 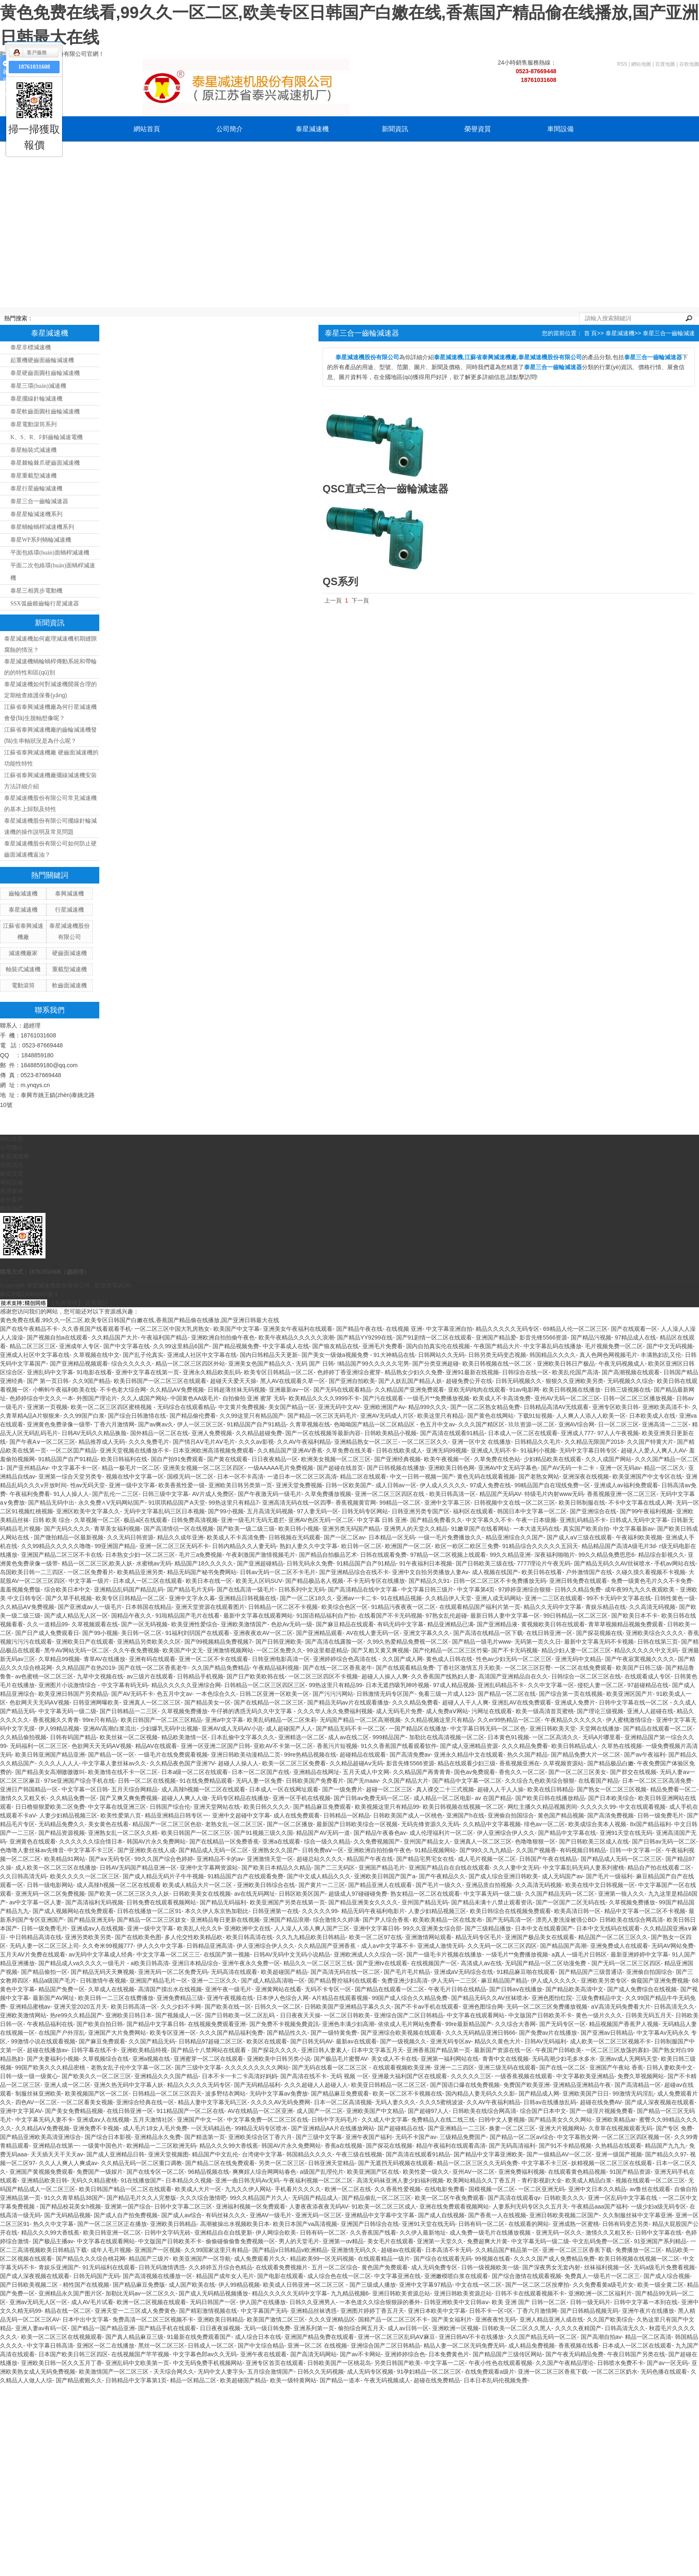 I want to click on 国产亚洲自拍欧美, so click(x=352, y=1381).